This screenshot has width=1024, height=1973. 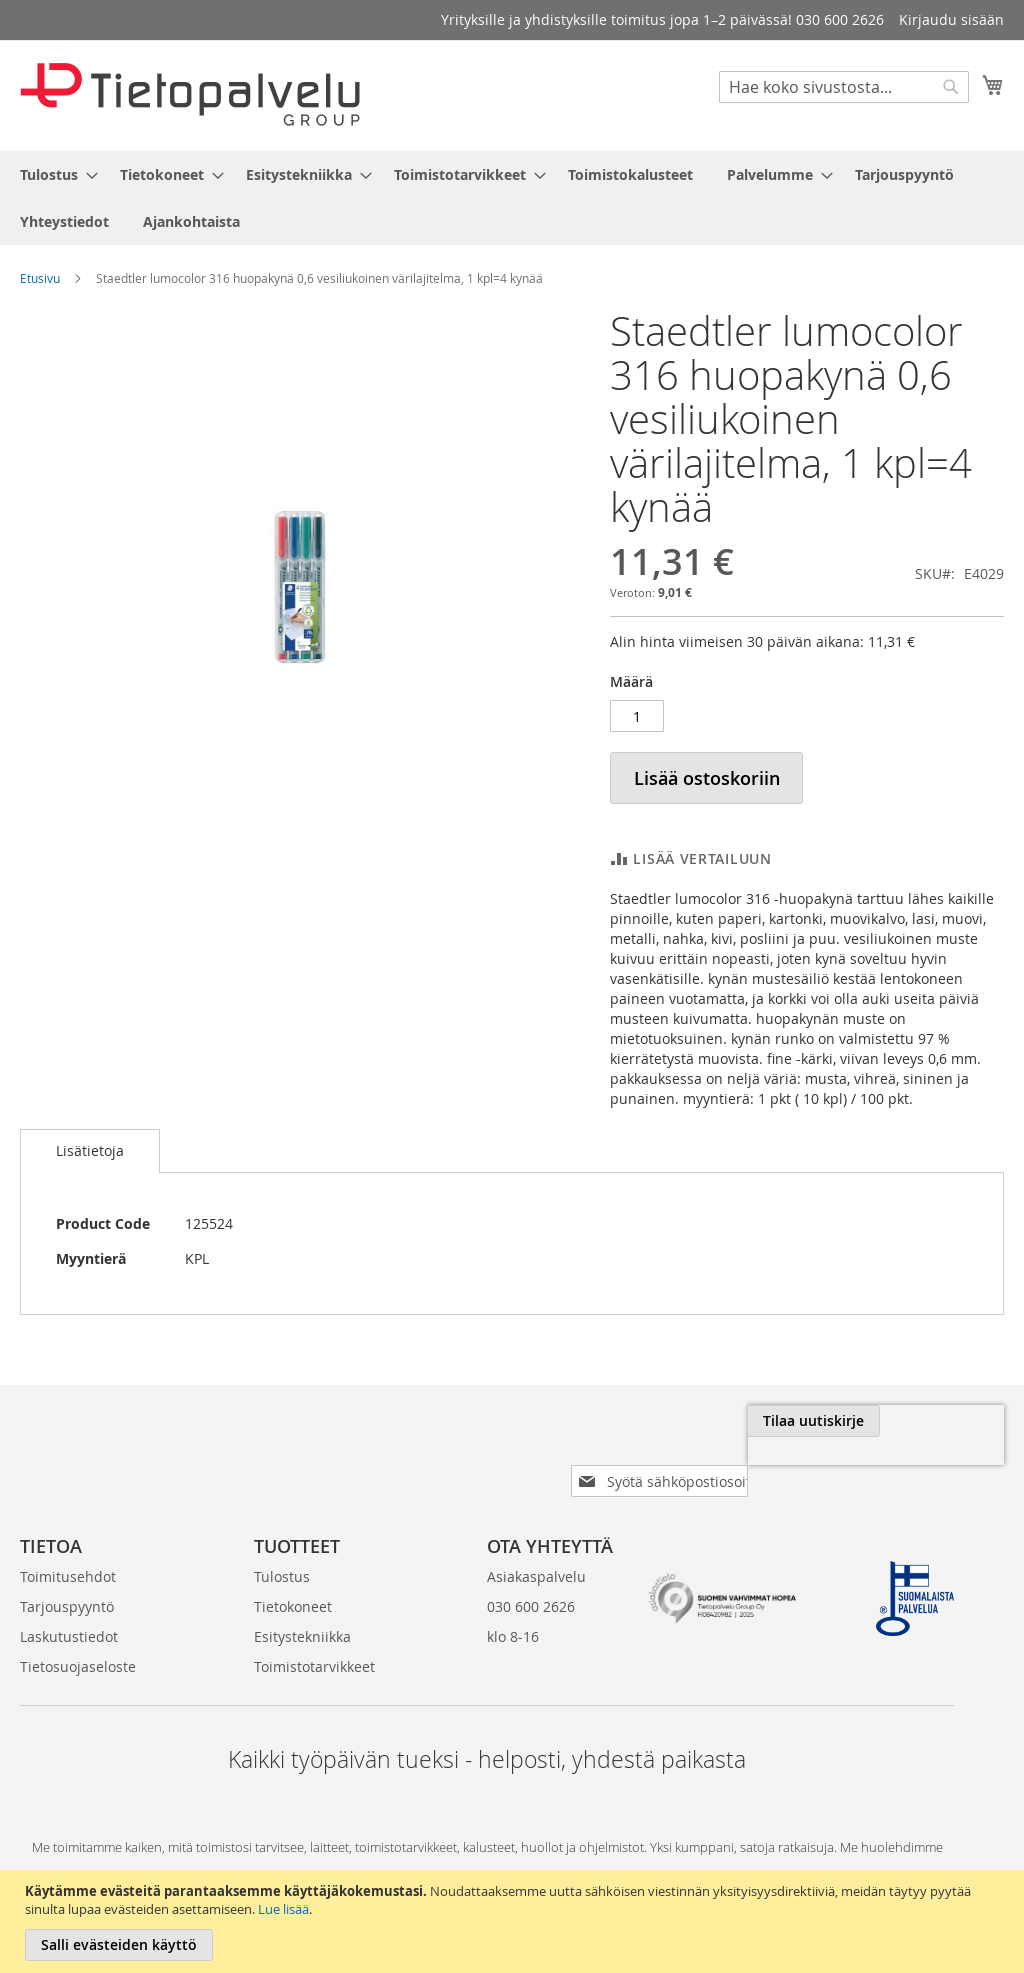 I want to click on Lue lisää, so click(x=283, y=1909).